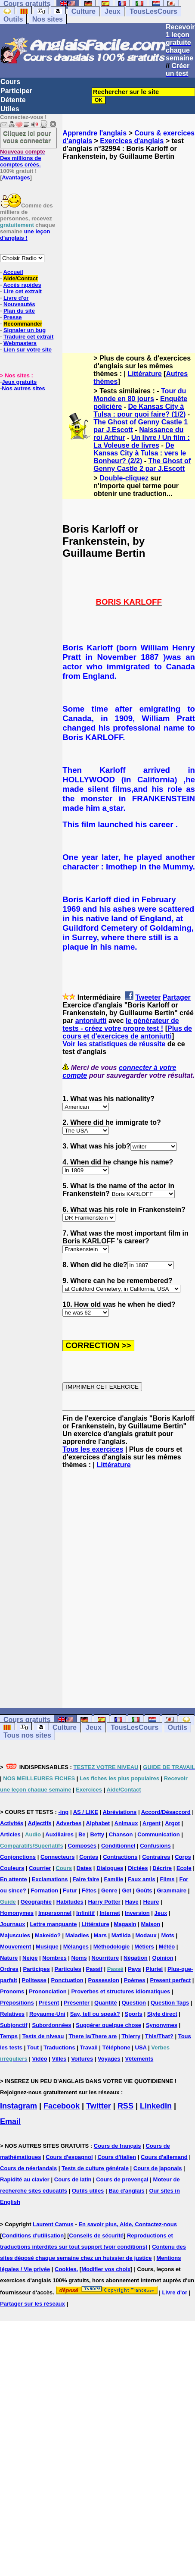  What do you see at coordinates (120, 1812) in the screenshot?
I see `Abréviations` at bounding box center [120, 1812].